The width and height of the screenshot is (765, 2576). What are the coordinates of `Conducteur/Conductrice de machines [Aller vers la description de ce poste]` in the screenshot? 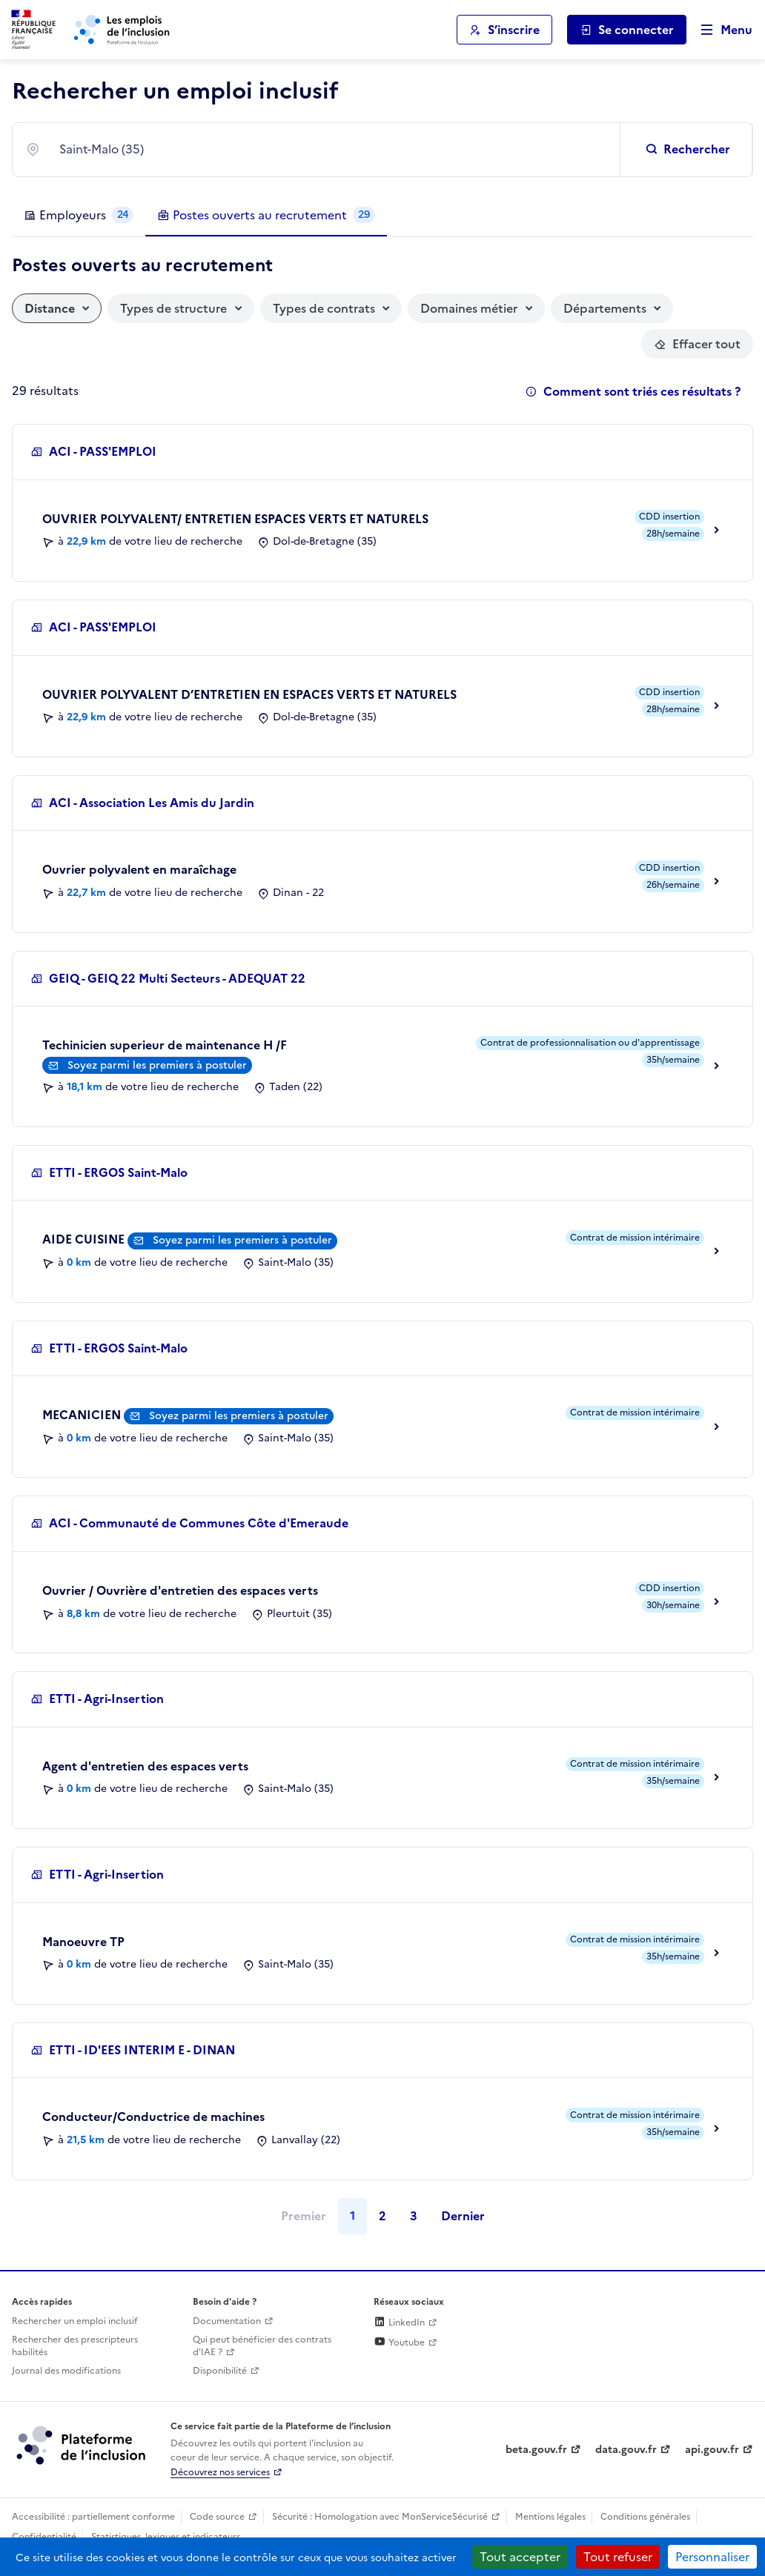 It's located at (153, 2116).